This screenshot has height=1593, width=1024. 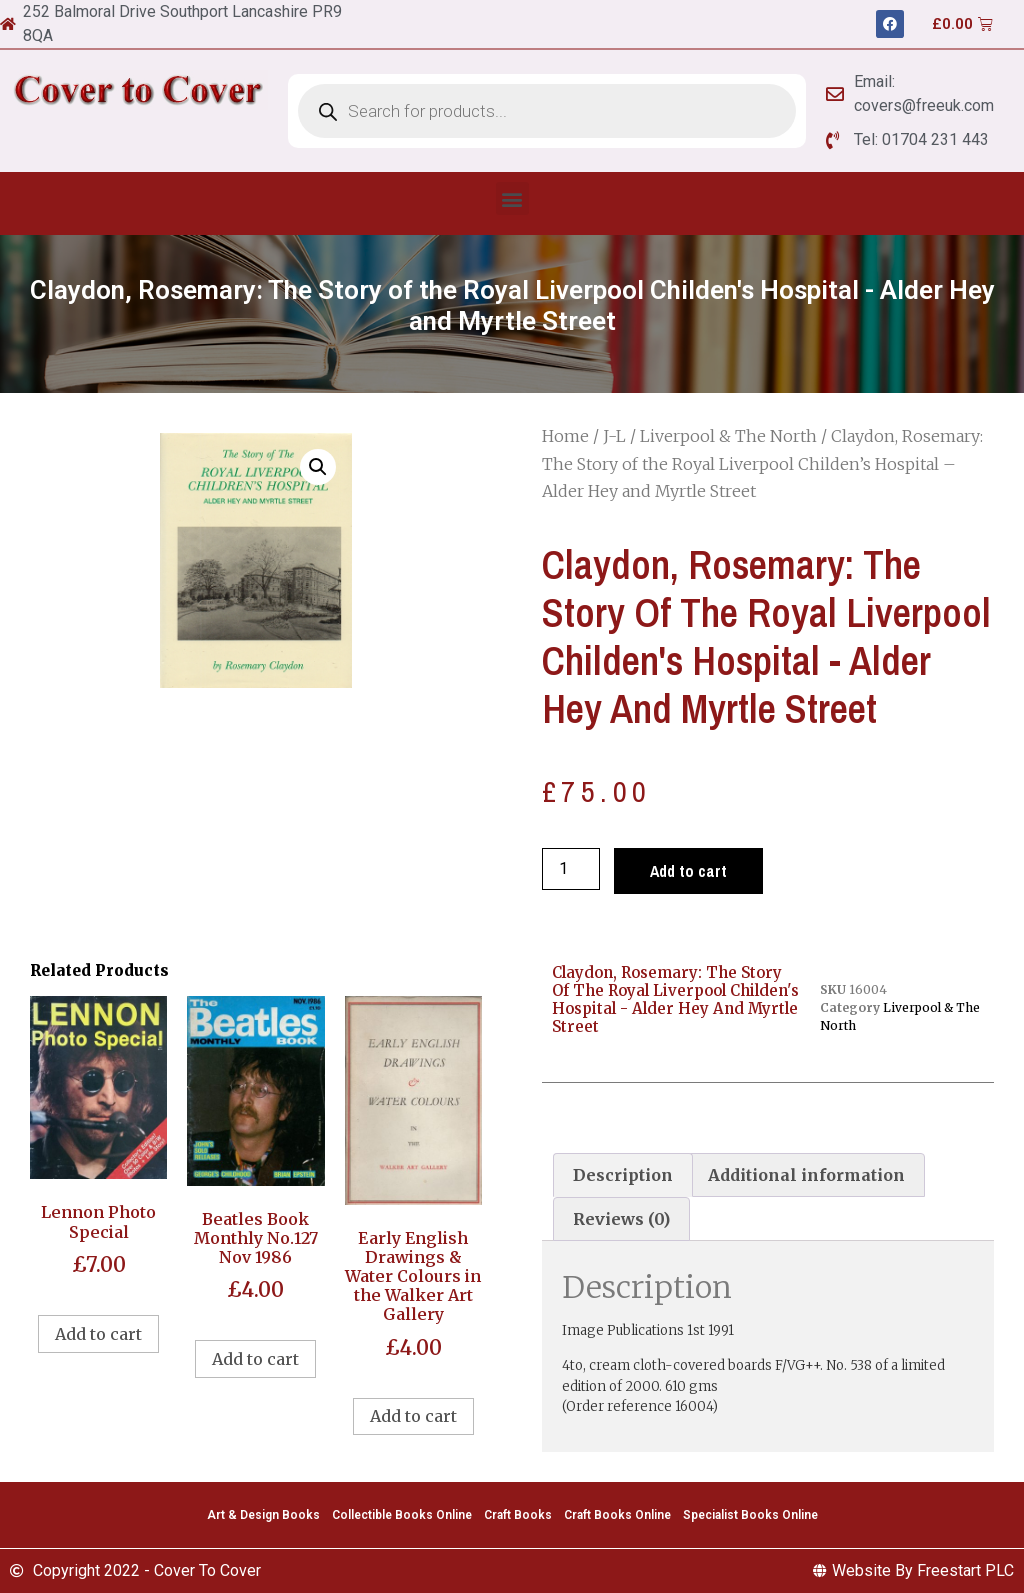 What do you see at coordinates (512, 198) in the screenshot?
I see `[button]` at bounding box center [512, 198].